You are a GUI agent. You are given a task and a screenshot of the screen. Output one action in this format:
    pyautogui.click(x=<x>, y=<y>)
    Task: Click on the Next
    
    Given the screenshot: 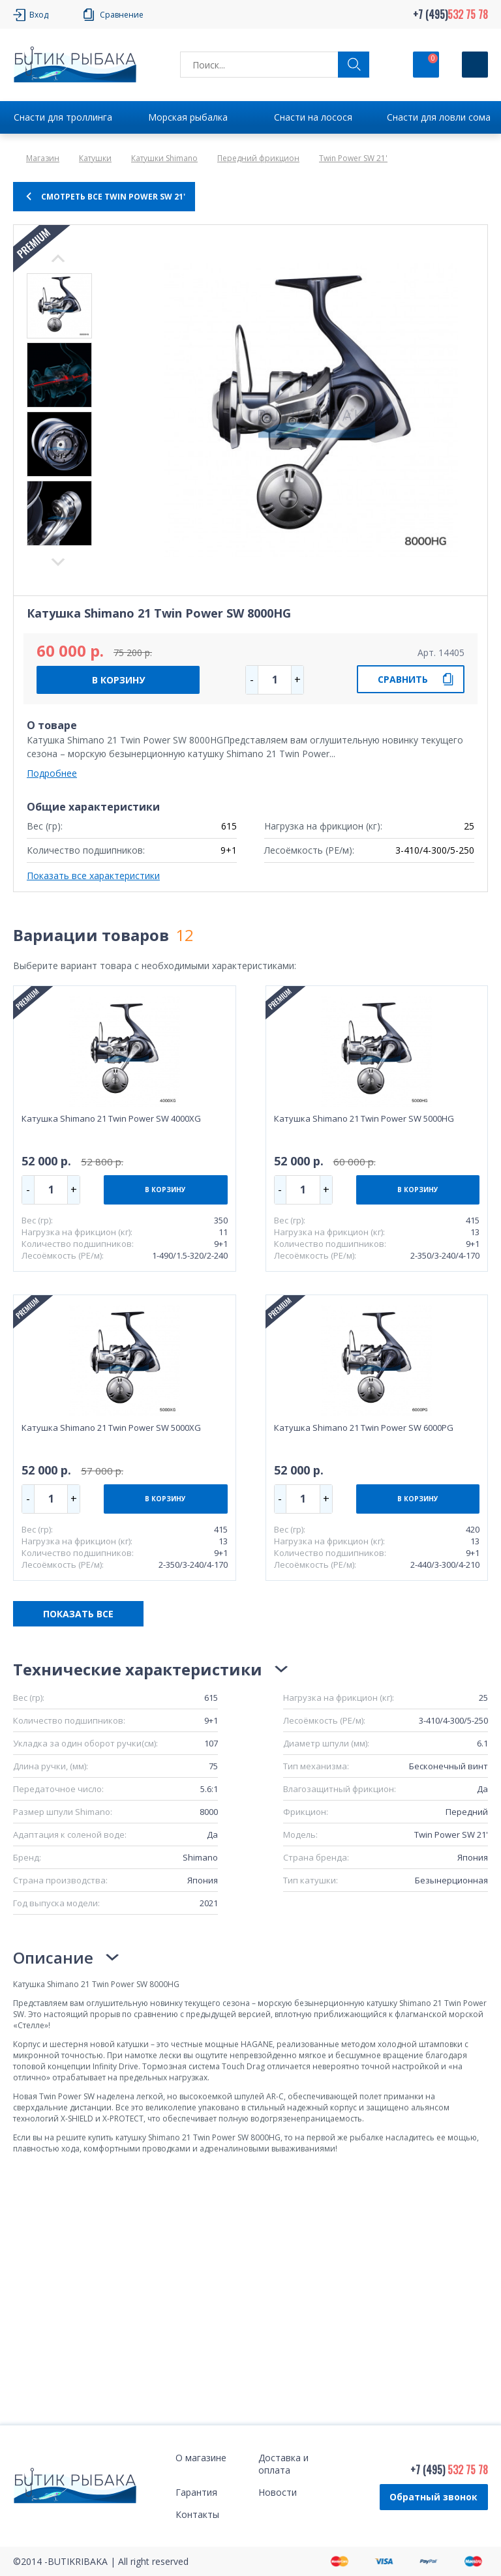 What is the action you would take?
    pyautogui.click(x=58, y=258)
    